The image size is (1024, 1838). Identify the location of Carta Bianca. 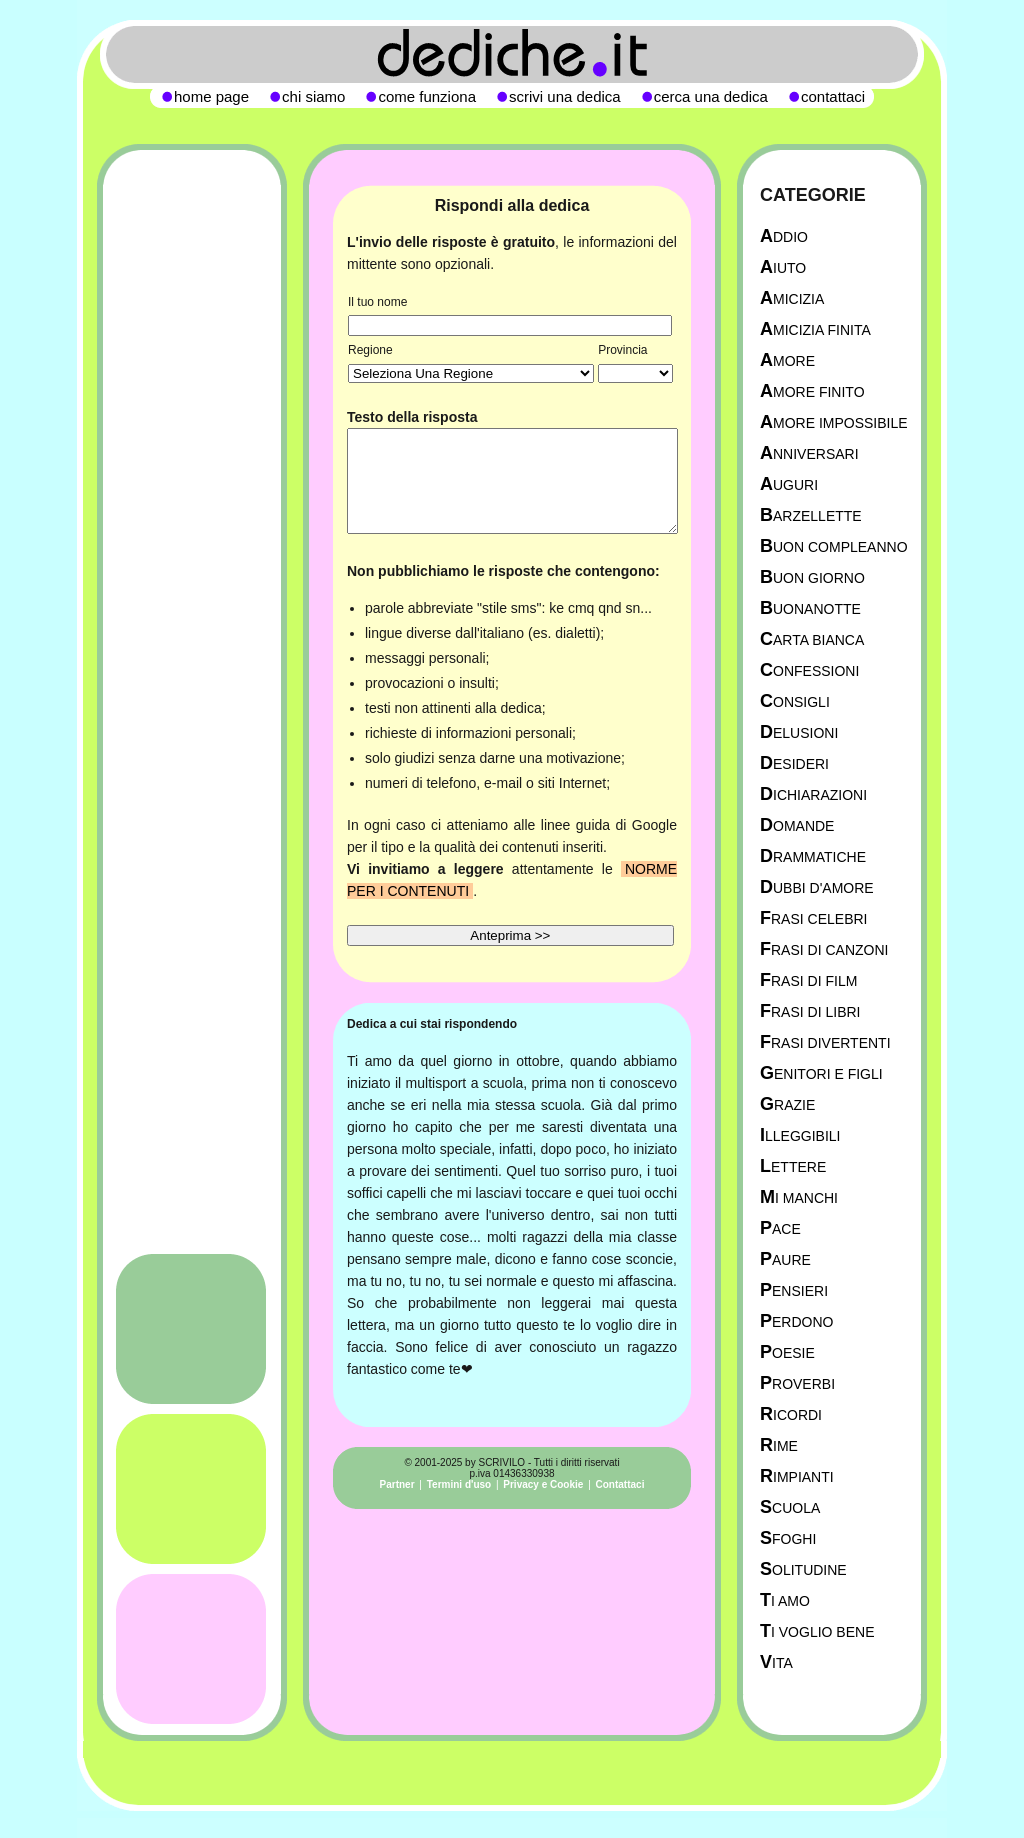
(812, 639).